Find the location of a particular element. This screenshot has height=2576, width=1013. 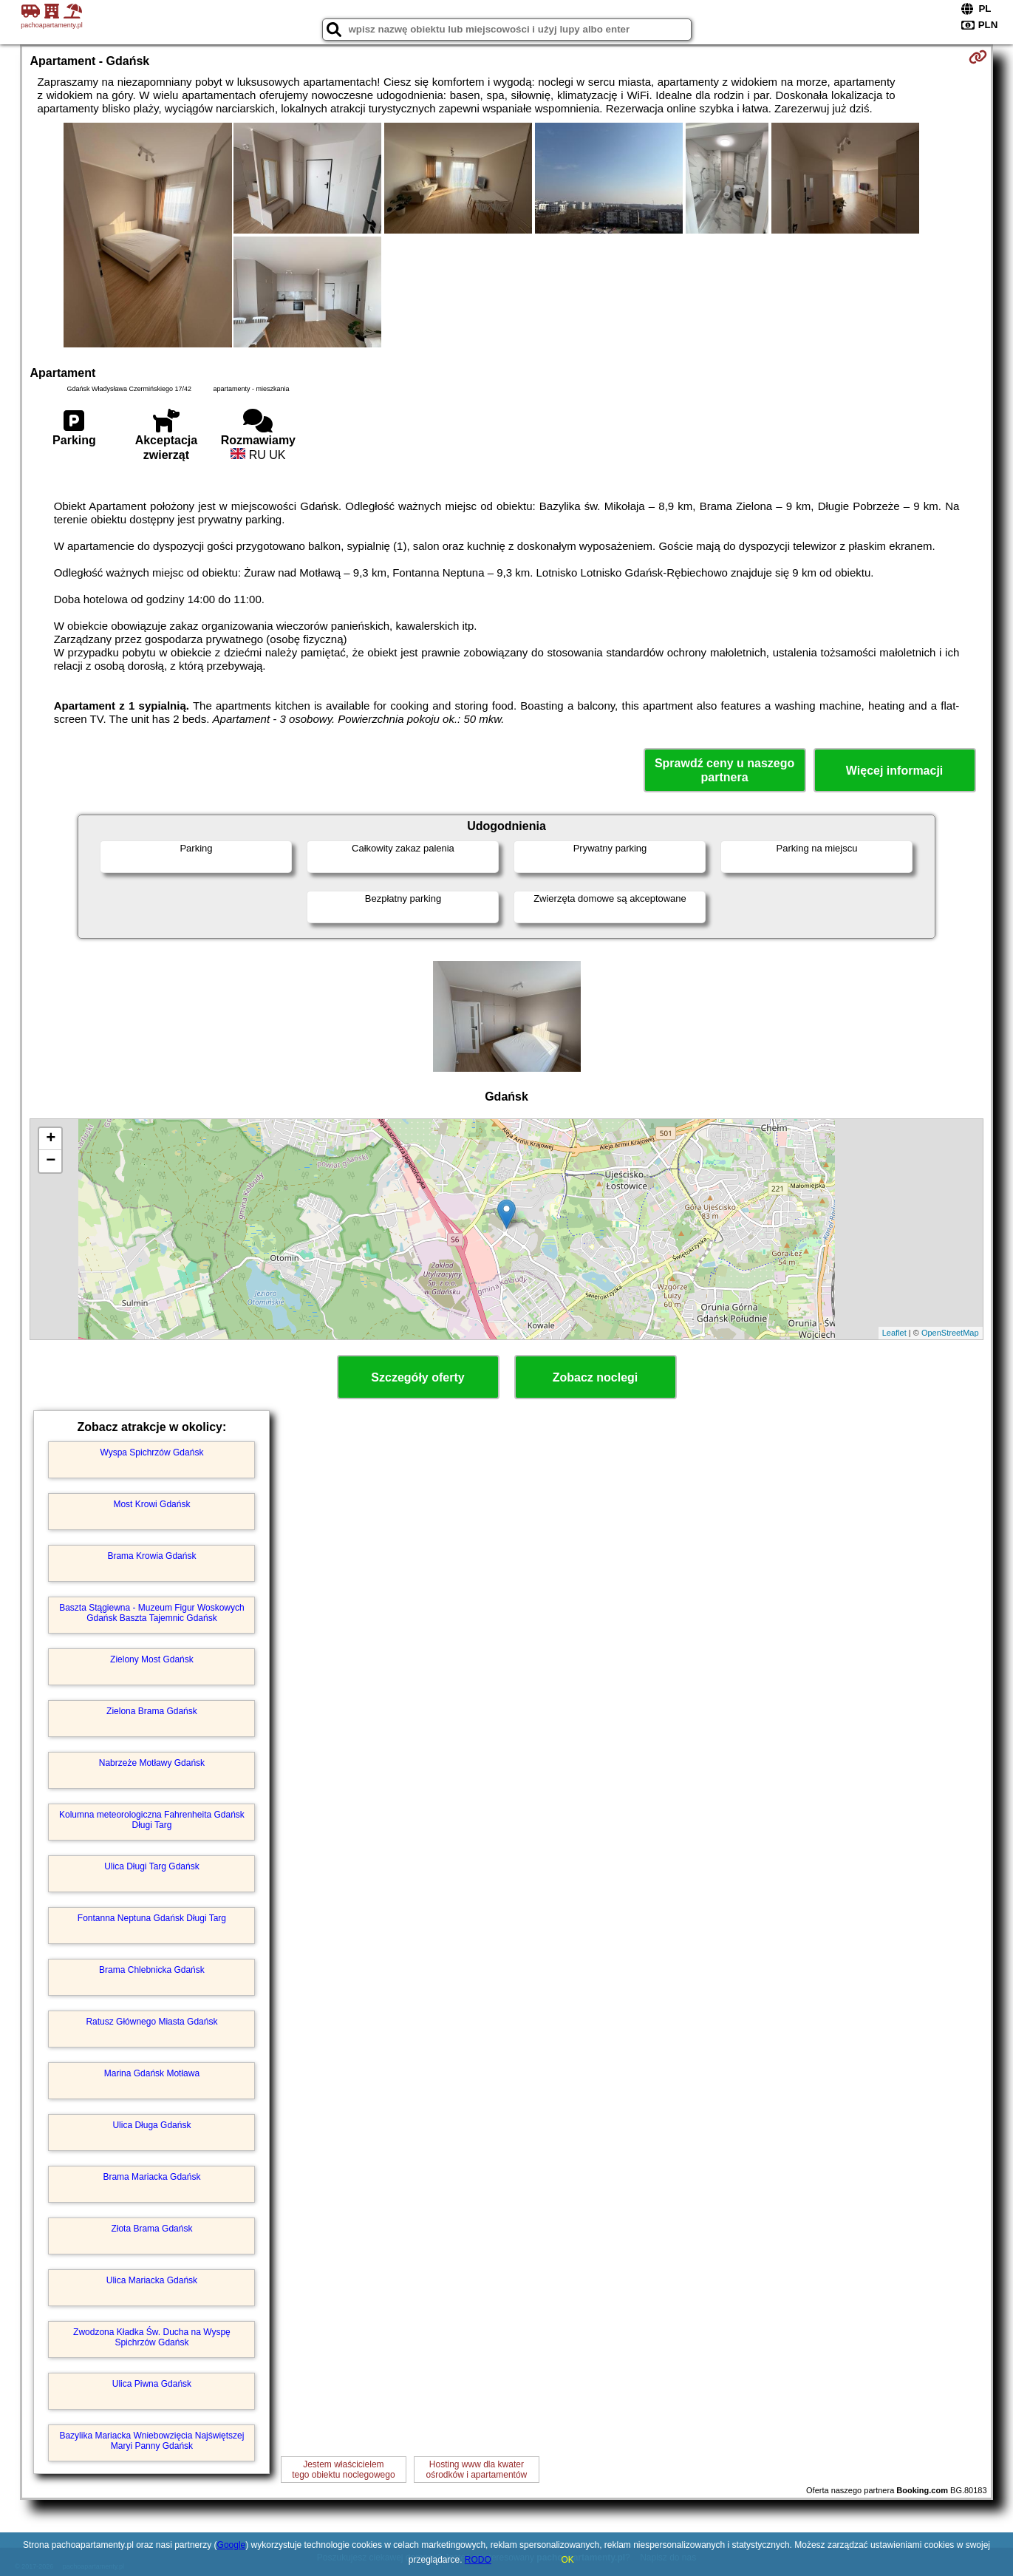

− [button] is located at coordinates (50, 1161).